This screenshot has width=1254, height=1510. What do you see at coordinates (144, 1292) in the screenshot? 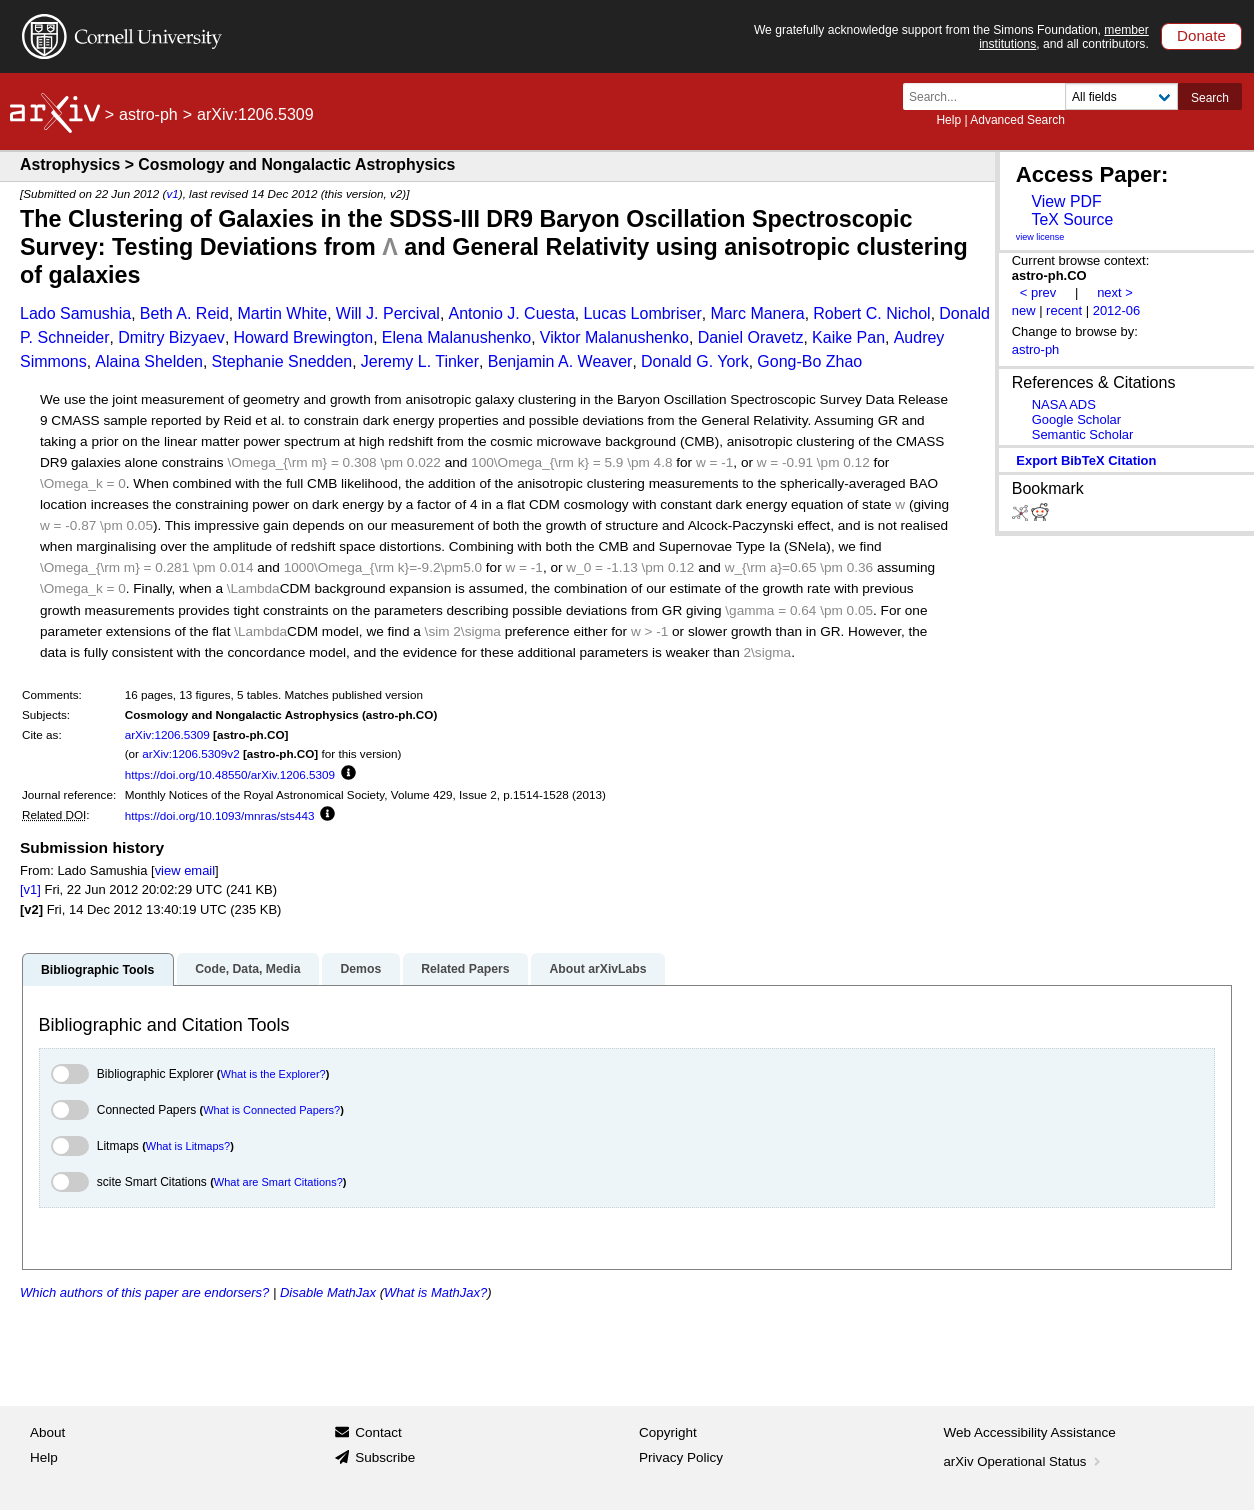
I see `Which authors of this paper are endorsers?` at bounding box center [144, 1292].